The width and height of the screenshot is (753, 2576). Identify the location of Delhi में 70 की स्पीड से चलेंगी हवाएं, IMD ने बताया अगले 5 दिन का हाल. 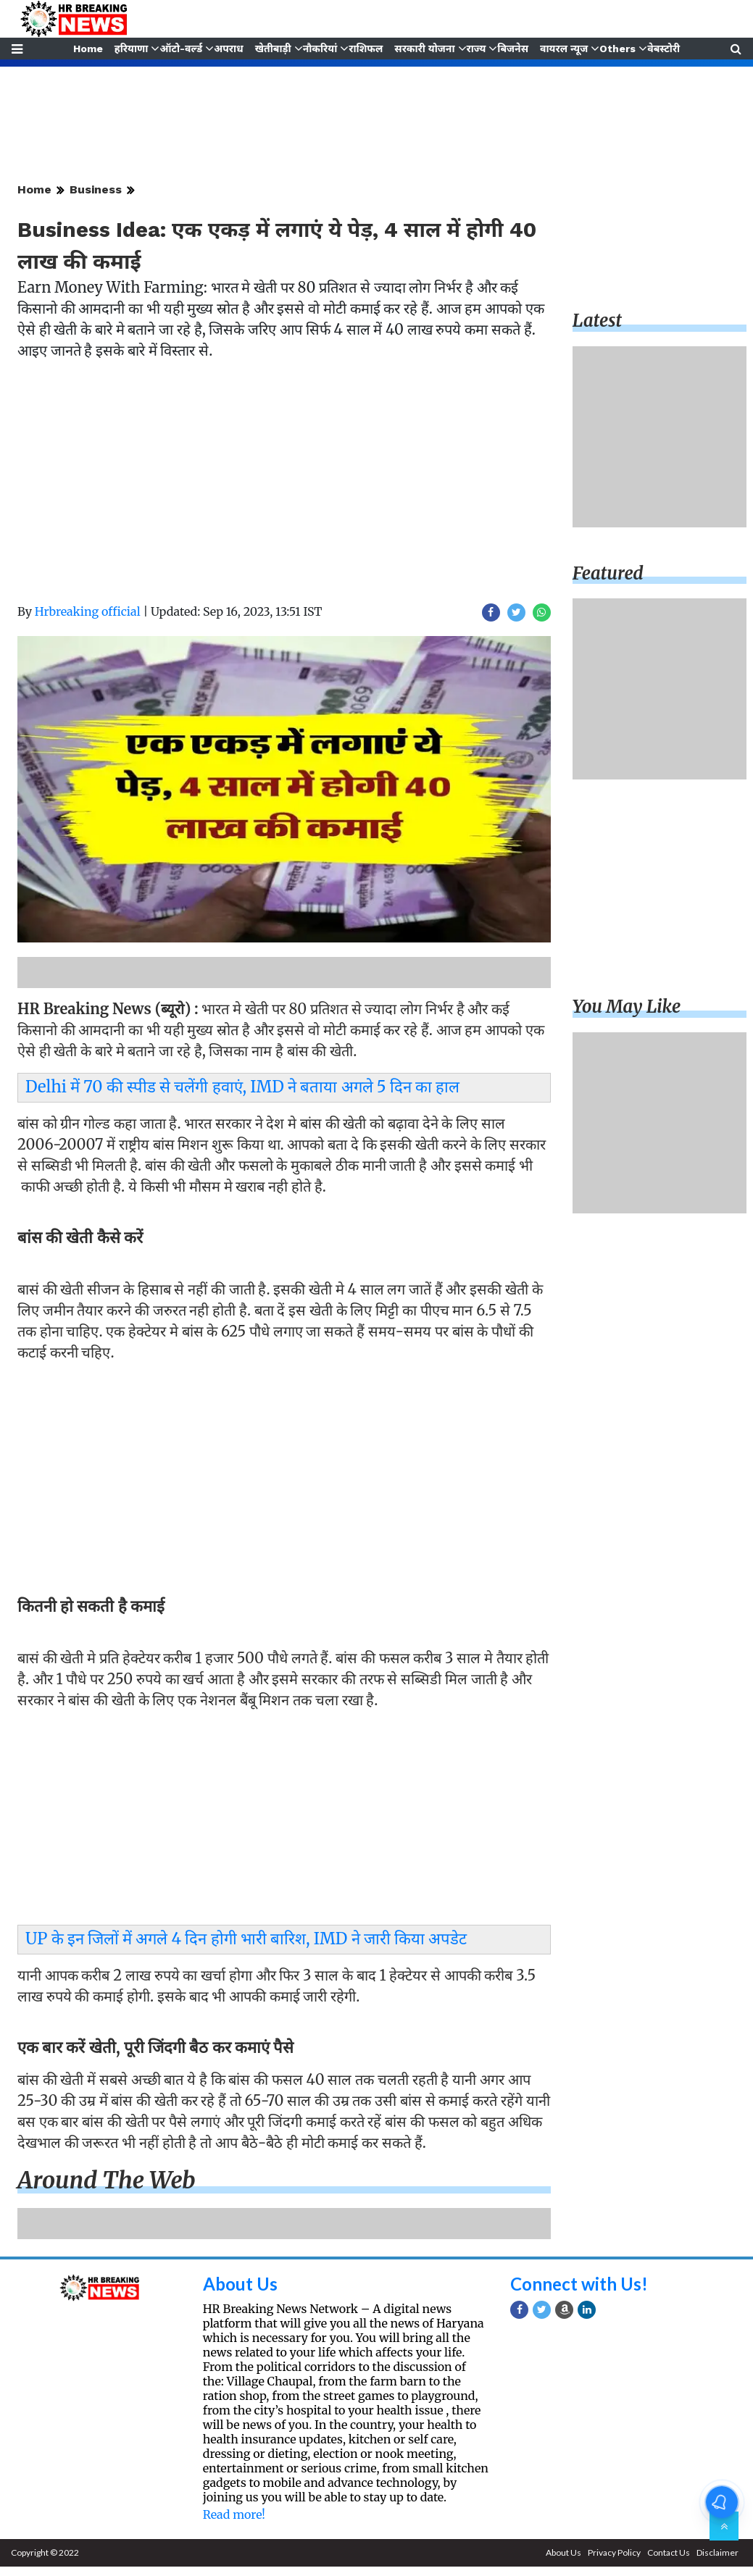
(242, 1086).